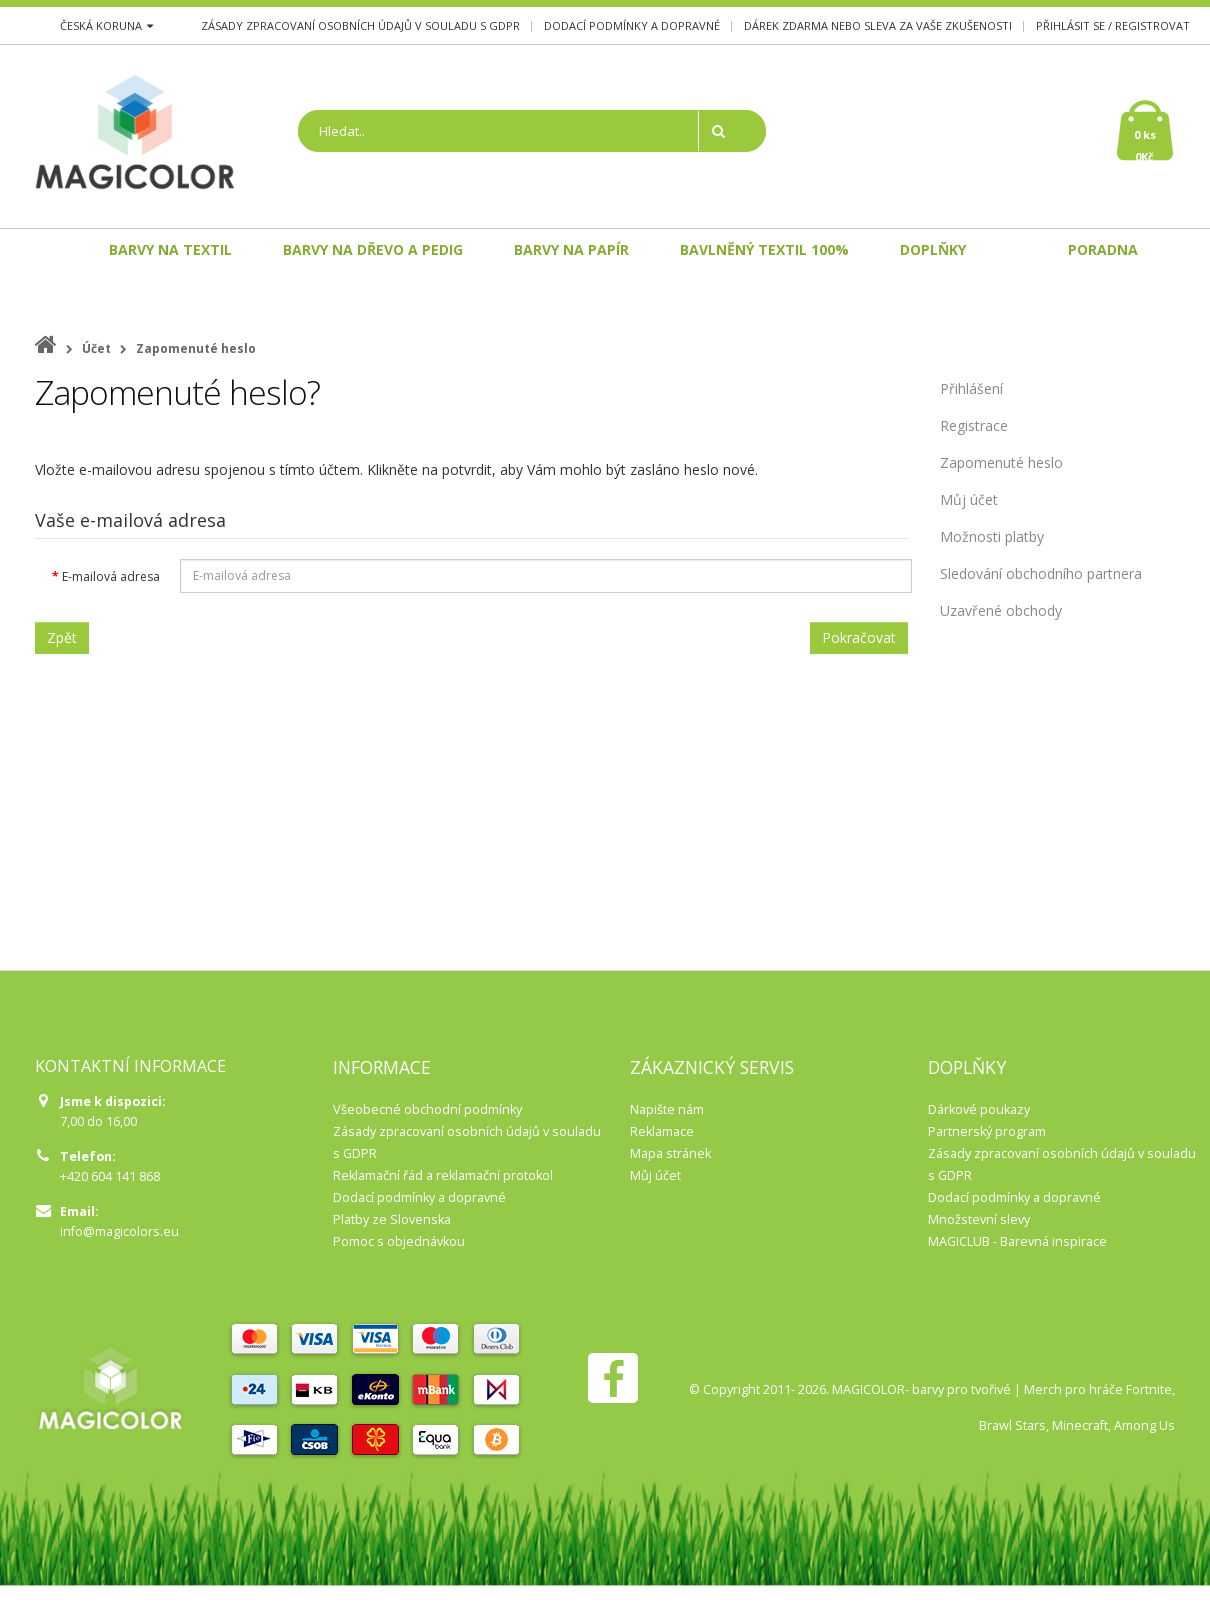 The width and height of the screenshot is (1210, 1619). Describe the element at coordinates (196, 348) in the screenshot. I see `Zapomenuté heslo` at that location.